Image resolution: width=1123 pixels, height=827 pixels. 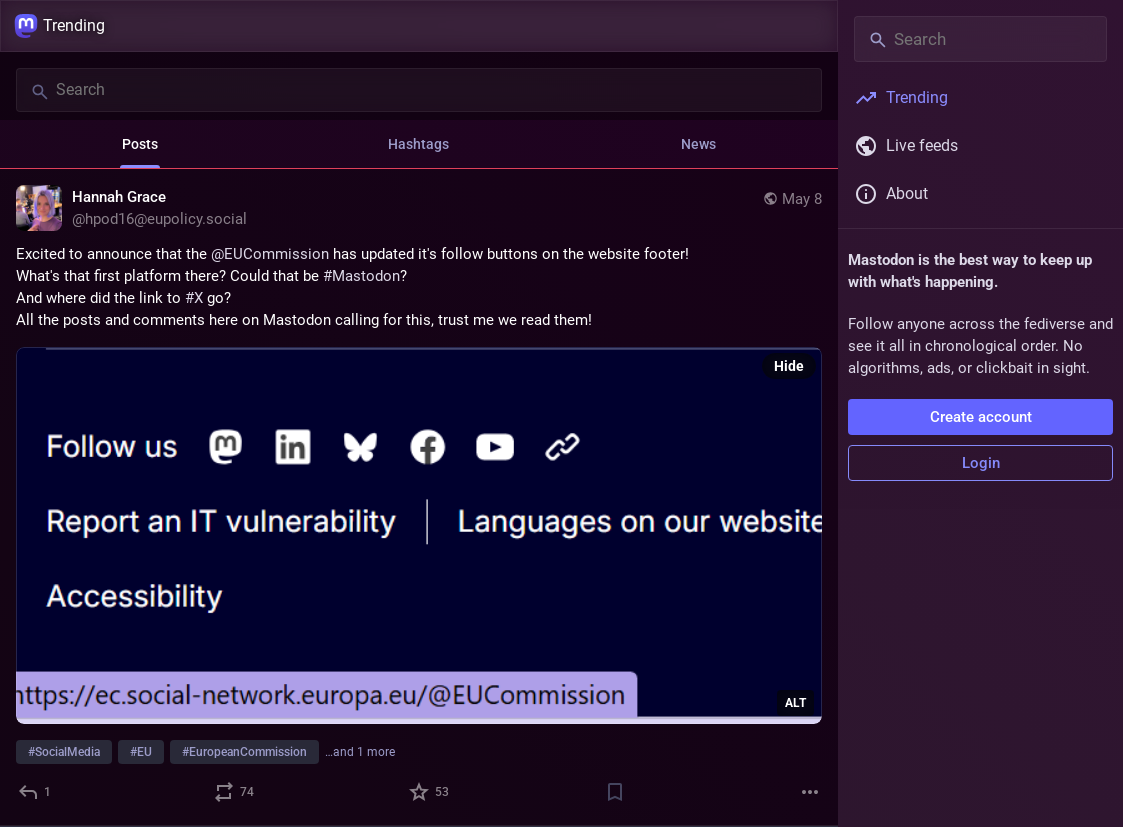 What do you see at coordinates (615, 792) in the screenshot?
I see `[Bookmark]` at bounding box center [615, 792].